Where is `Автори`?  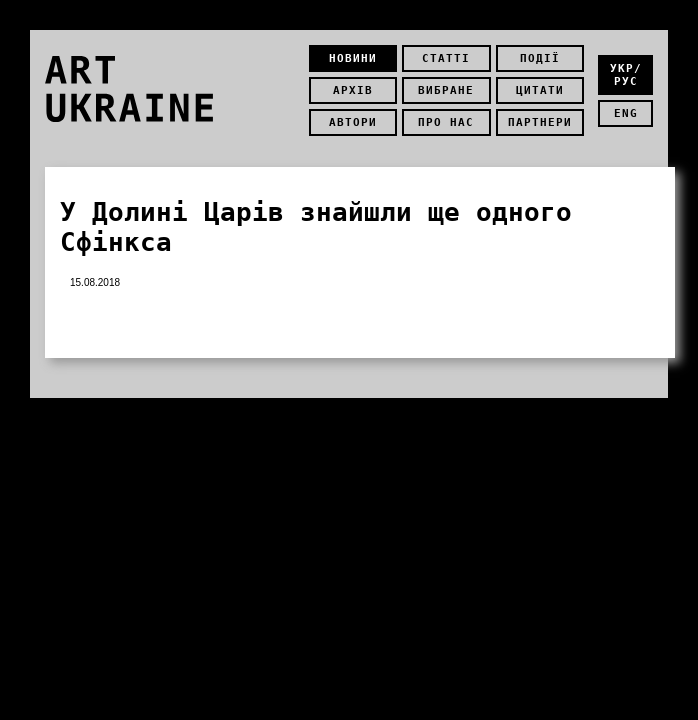
Автори is located at coordinates (353, 122).